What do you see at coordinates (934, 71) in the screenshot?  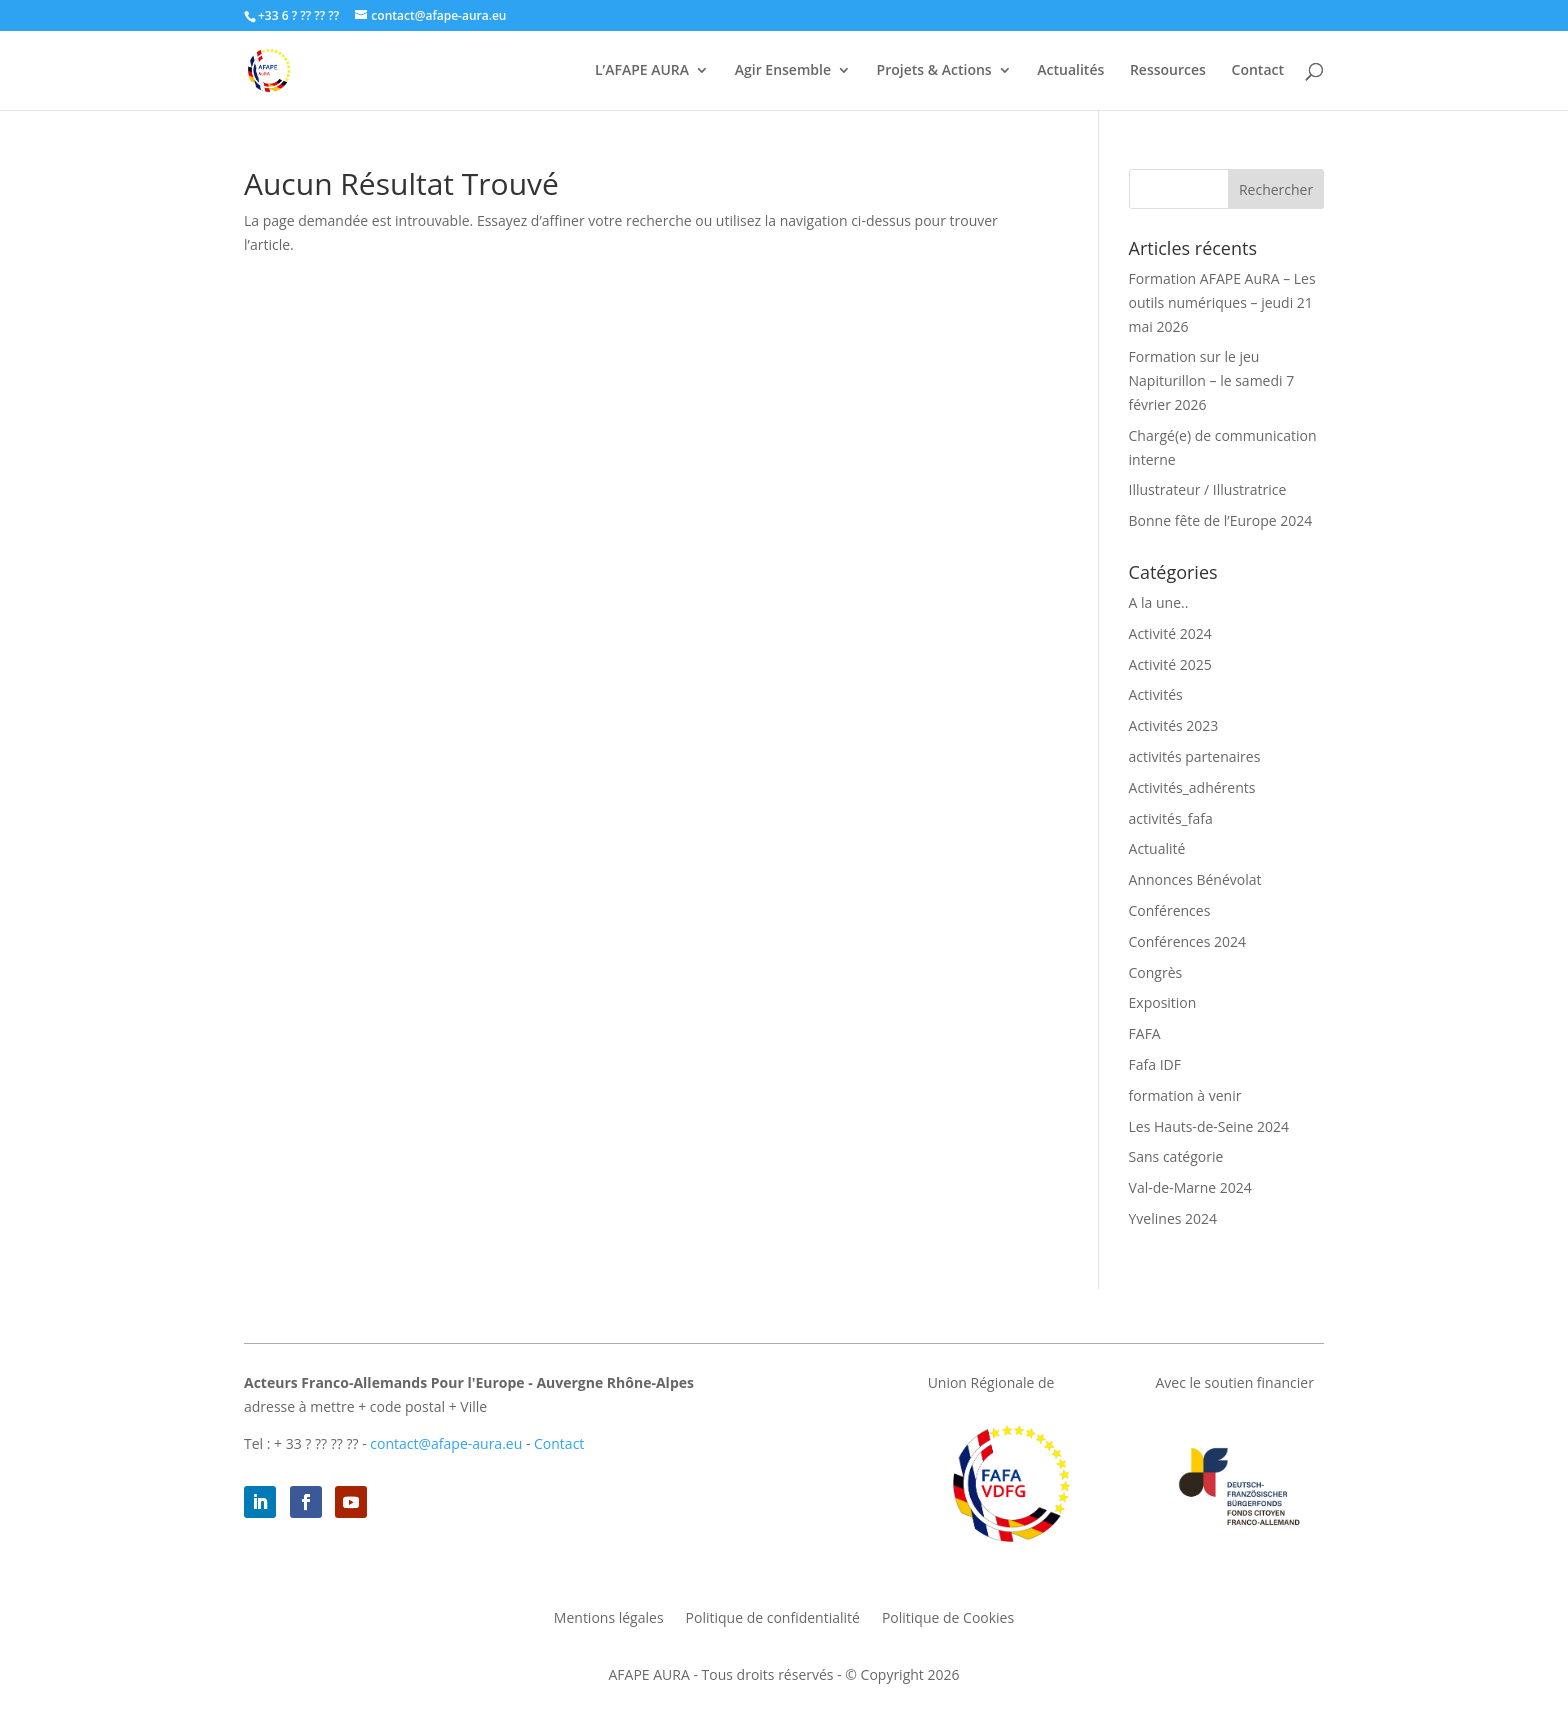 I see `Projets & Actions` at bounding box center [934, 71].